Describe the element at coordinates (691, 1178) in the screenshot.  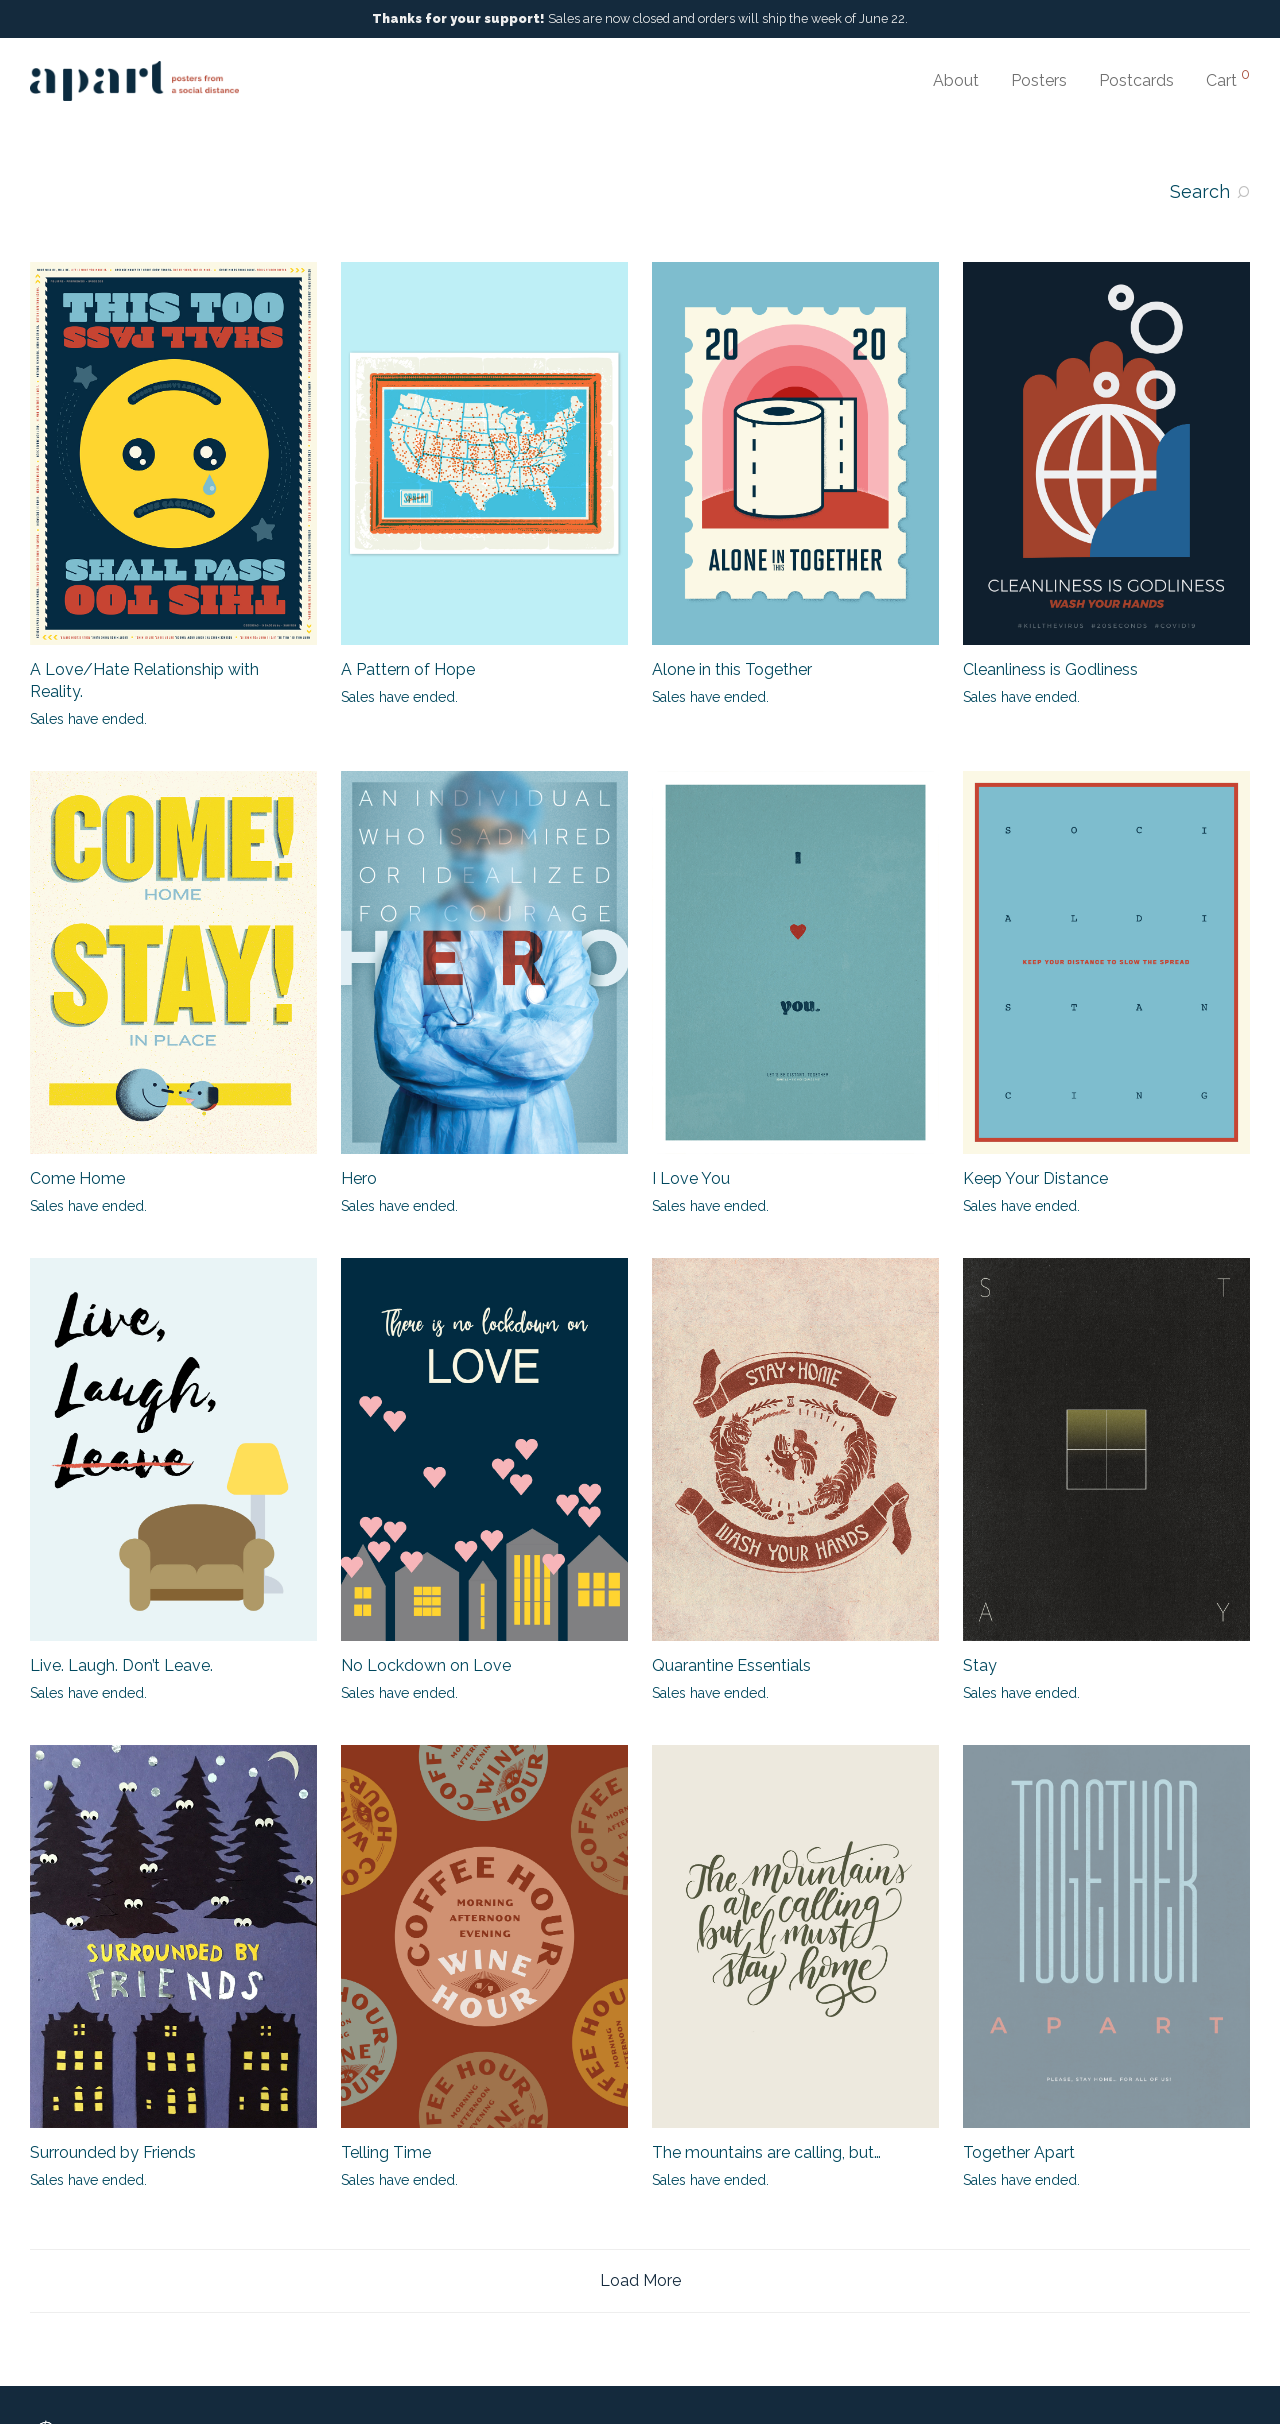
I see `I Love You` at that location.